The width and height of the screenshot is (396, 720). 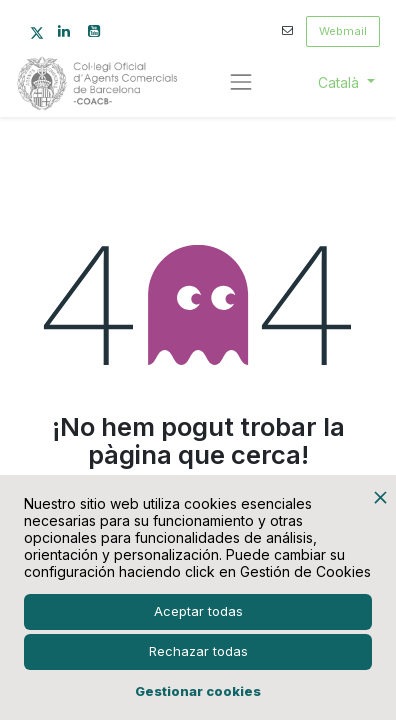 I want to click on Webmail, so click(x=343, y=31).